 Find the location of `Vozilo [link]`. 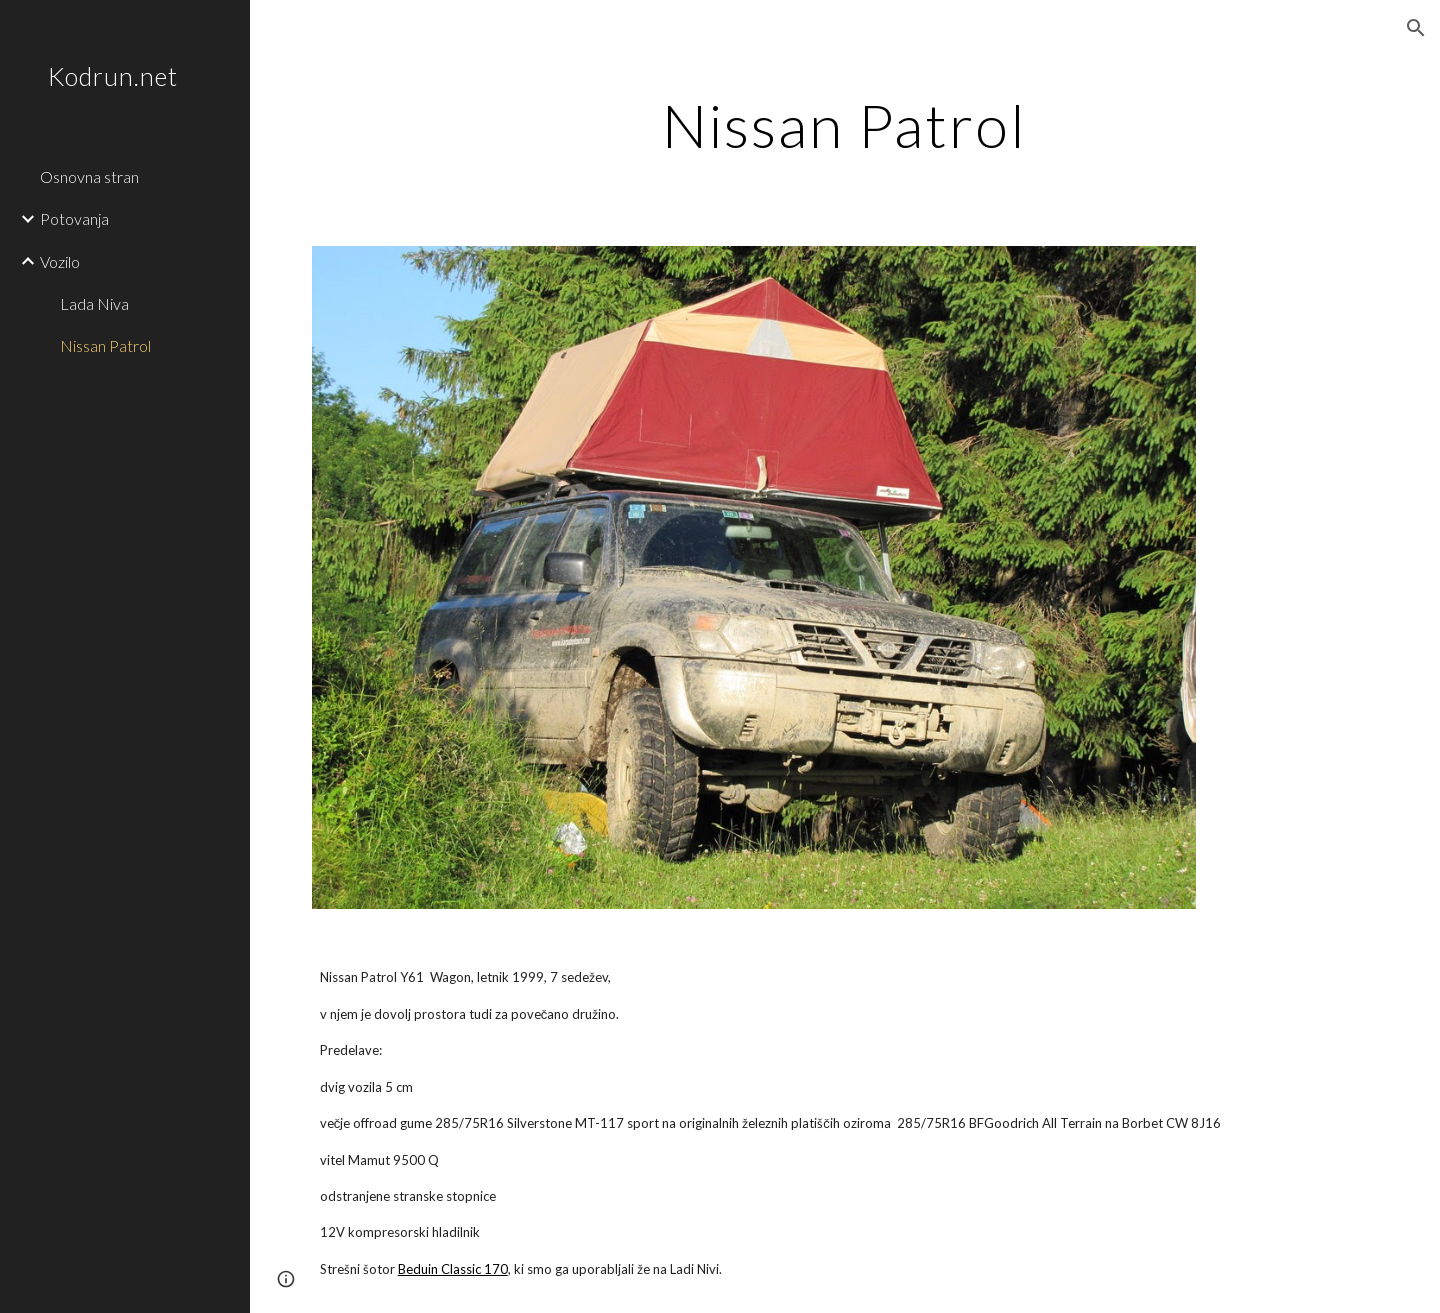

Vozilo [link] is located at coordinates (60, 261).